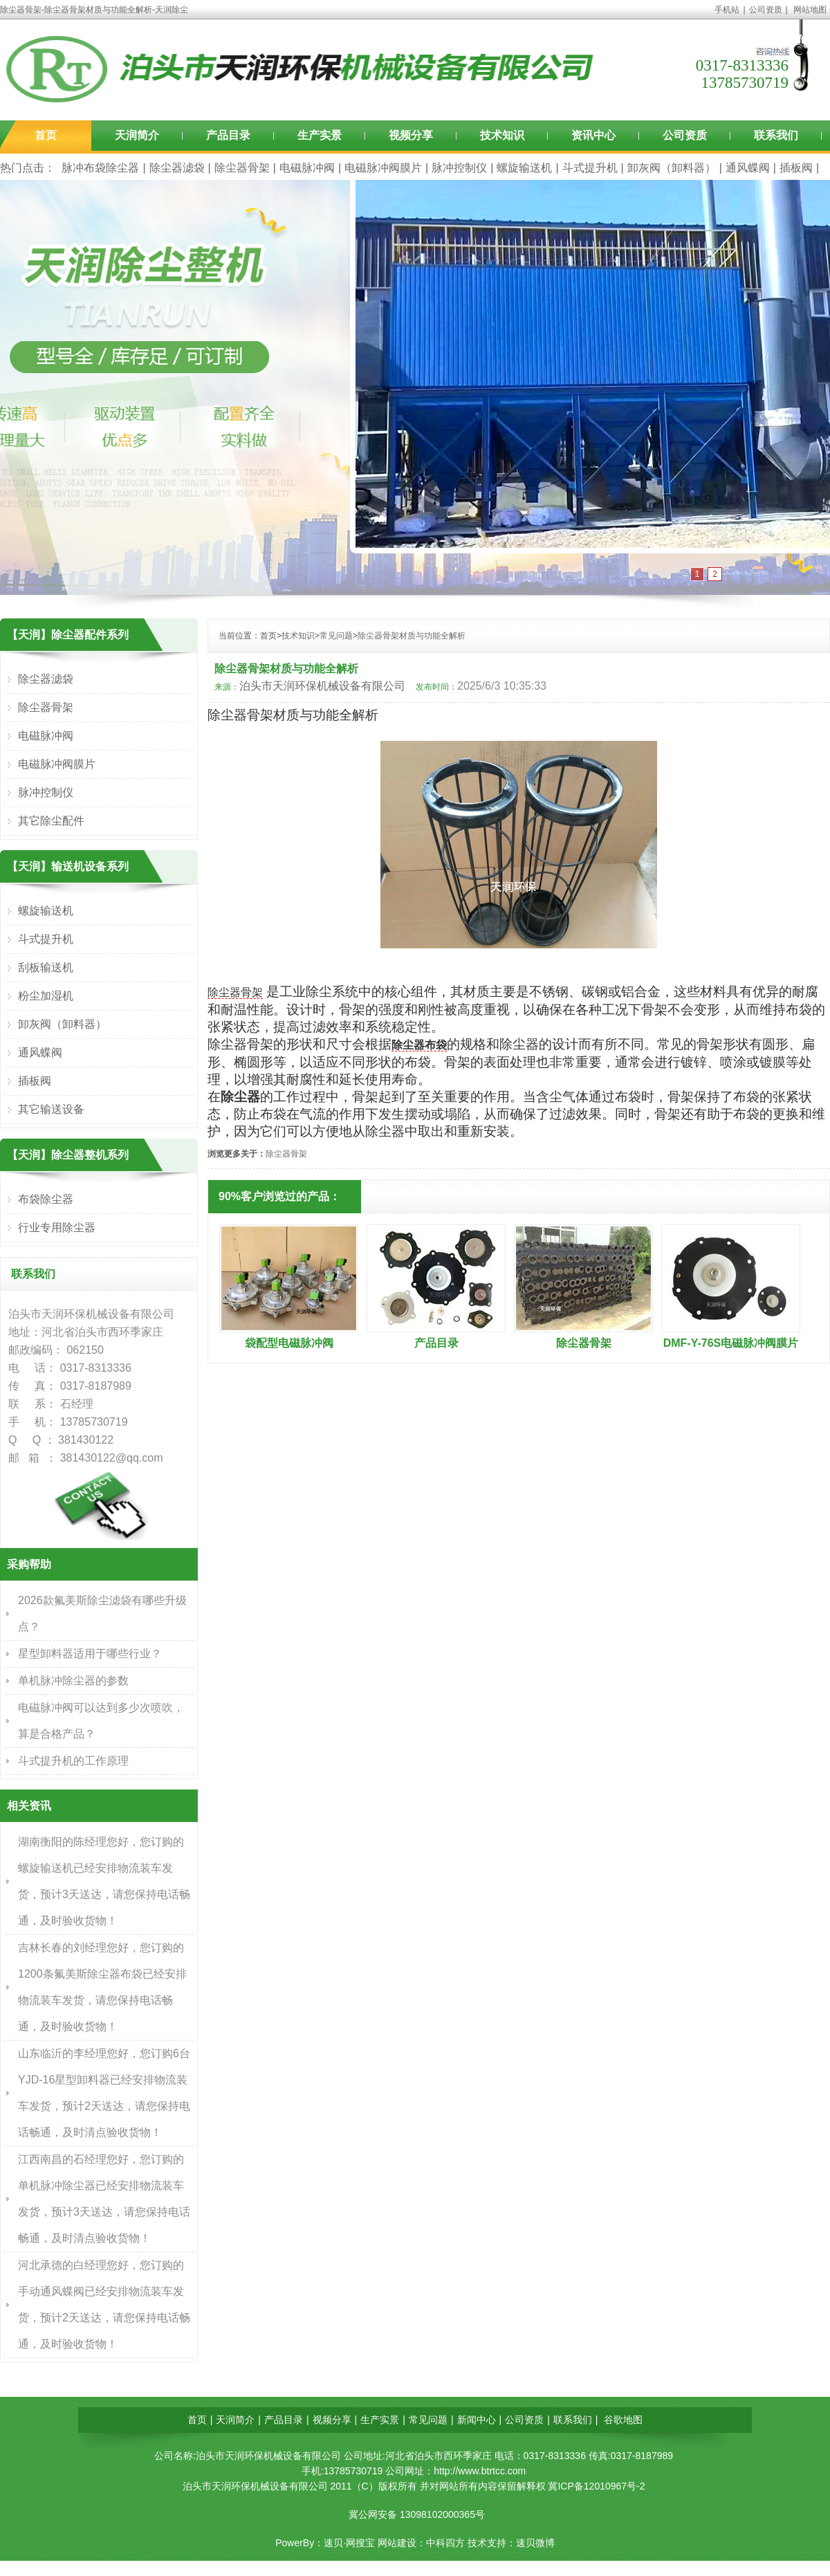 The height and width of the screenshot is (2576, 830). What do you see at coordinates (228, 135) in the screenshot?
I see `产品目录` at bounding box center [228, 135].